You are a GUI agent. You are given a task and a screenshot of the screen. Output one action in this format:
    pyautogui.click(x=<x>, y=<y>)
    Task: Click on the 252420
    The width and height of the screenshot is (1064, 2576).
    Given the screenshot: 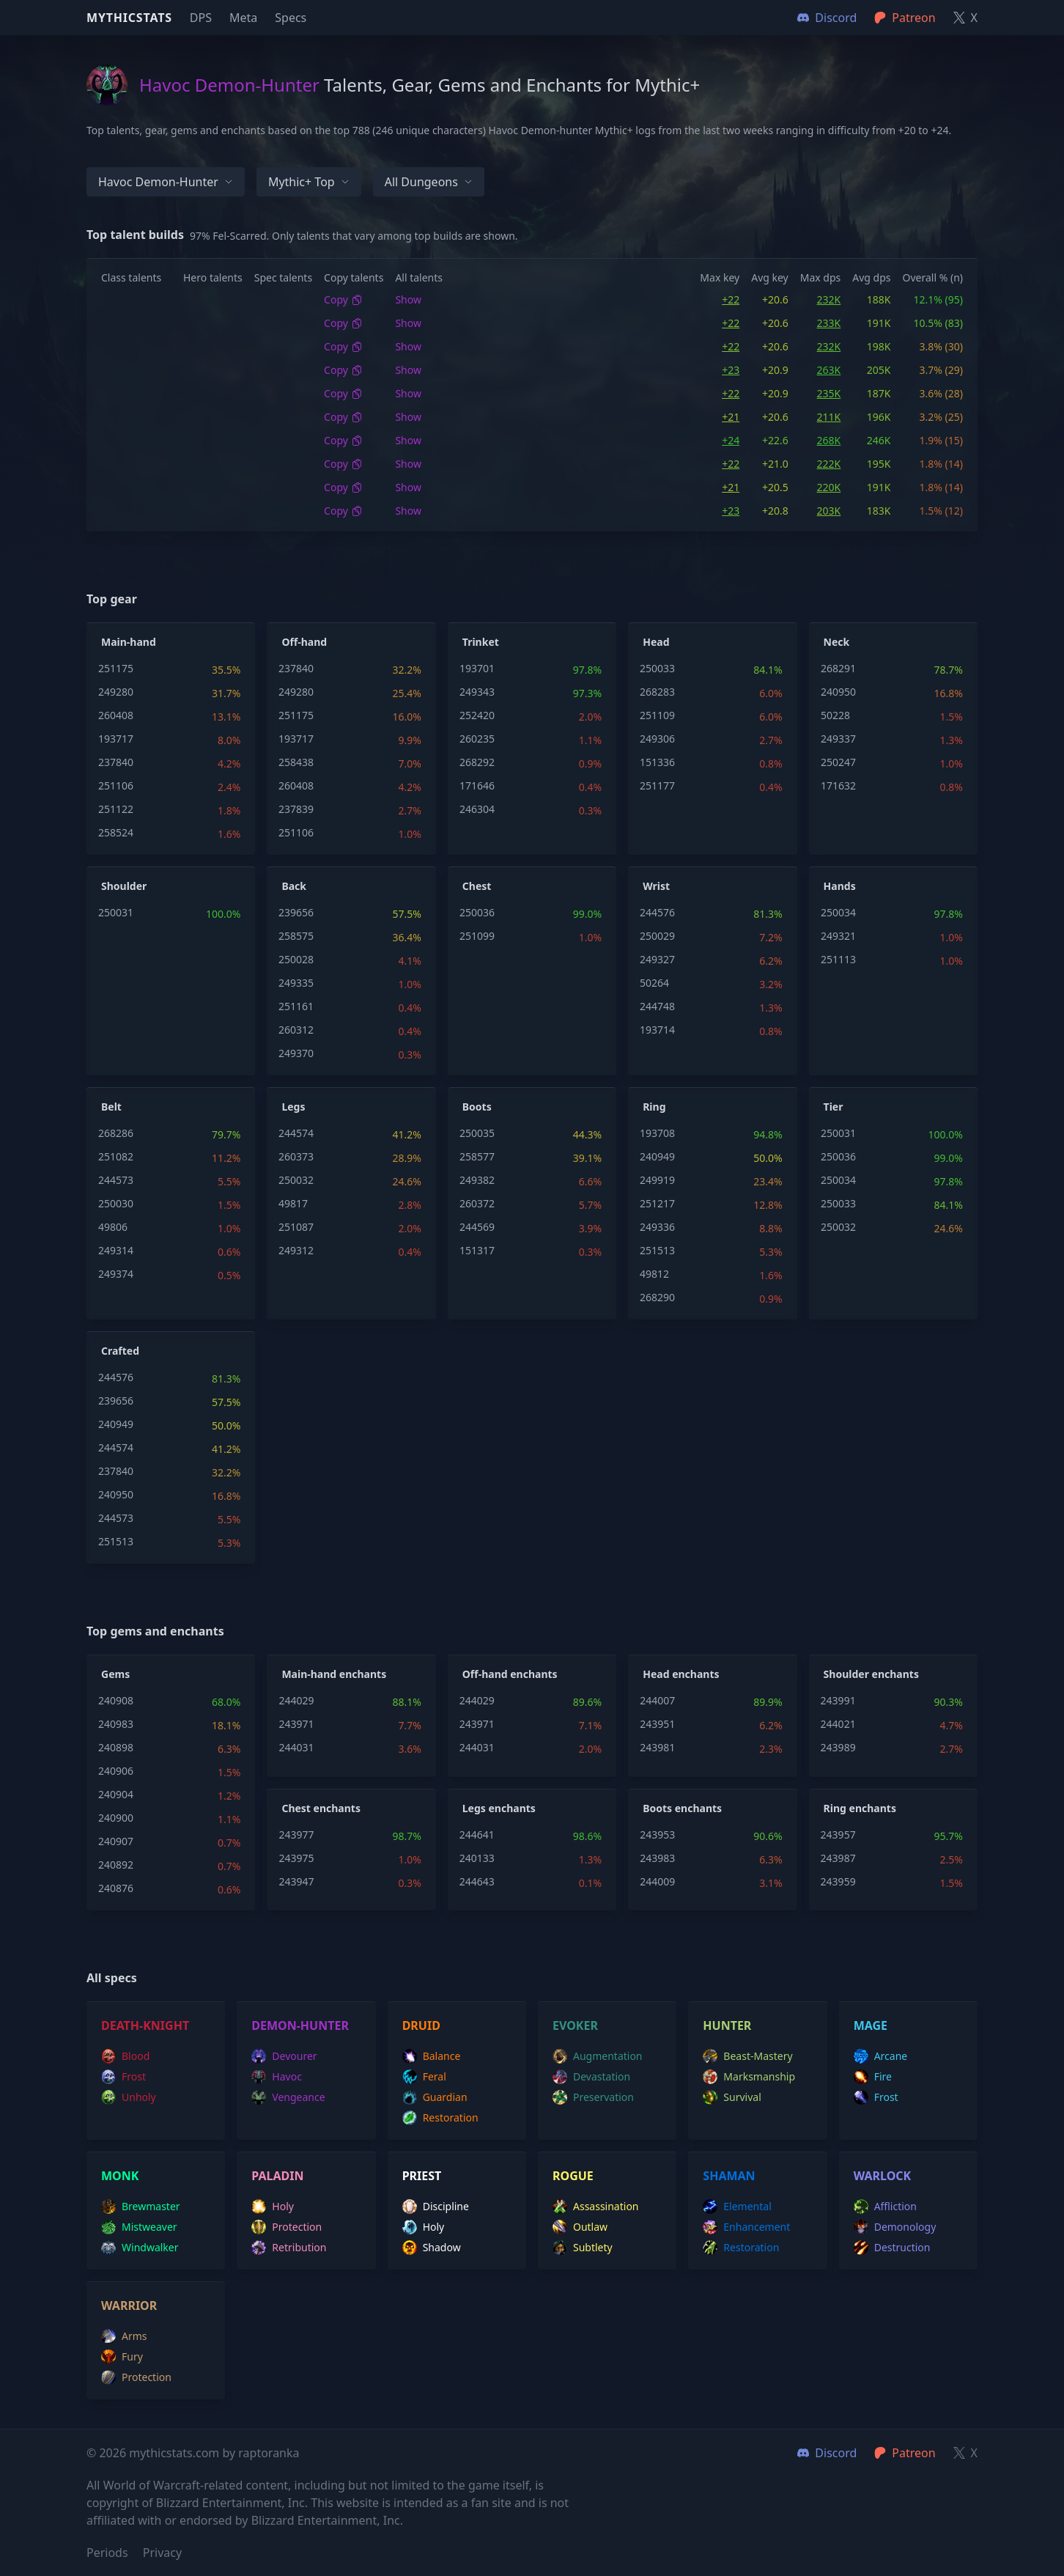 What is the action you would take?
    pyautogui.click(x=477, y=715)
    